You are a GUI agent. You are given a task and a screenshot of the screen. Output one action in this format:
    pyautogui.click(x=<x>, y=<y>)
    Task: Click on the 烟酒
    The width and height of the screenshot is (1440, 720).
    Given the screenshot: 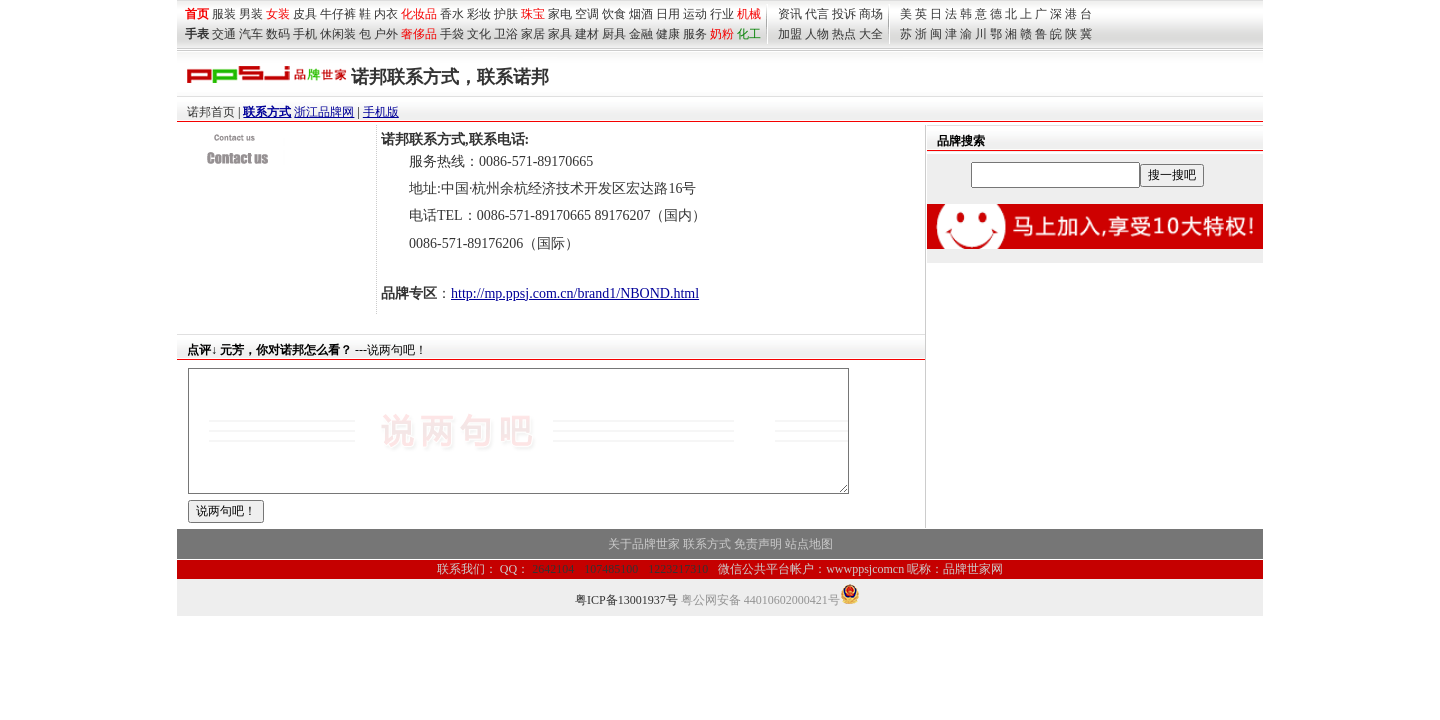 What is the action you would take?
    pyautogui.click(x=641, y=14)
    